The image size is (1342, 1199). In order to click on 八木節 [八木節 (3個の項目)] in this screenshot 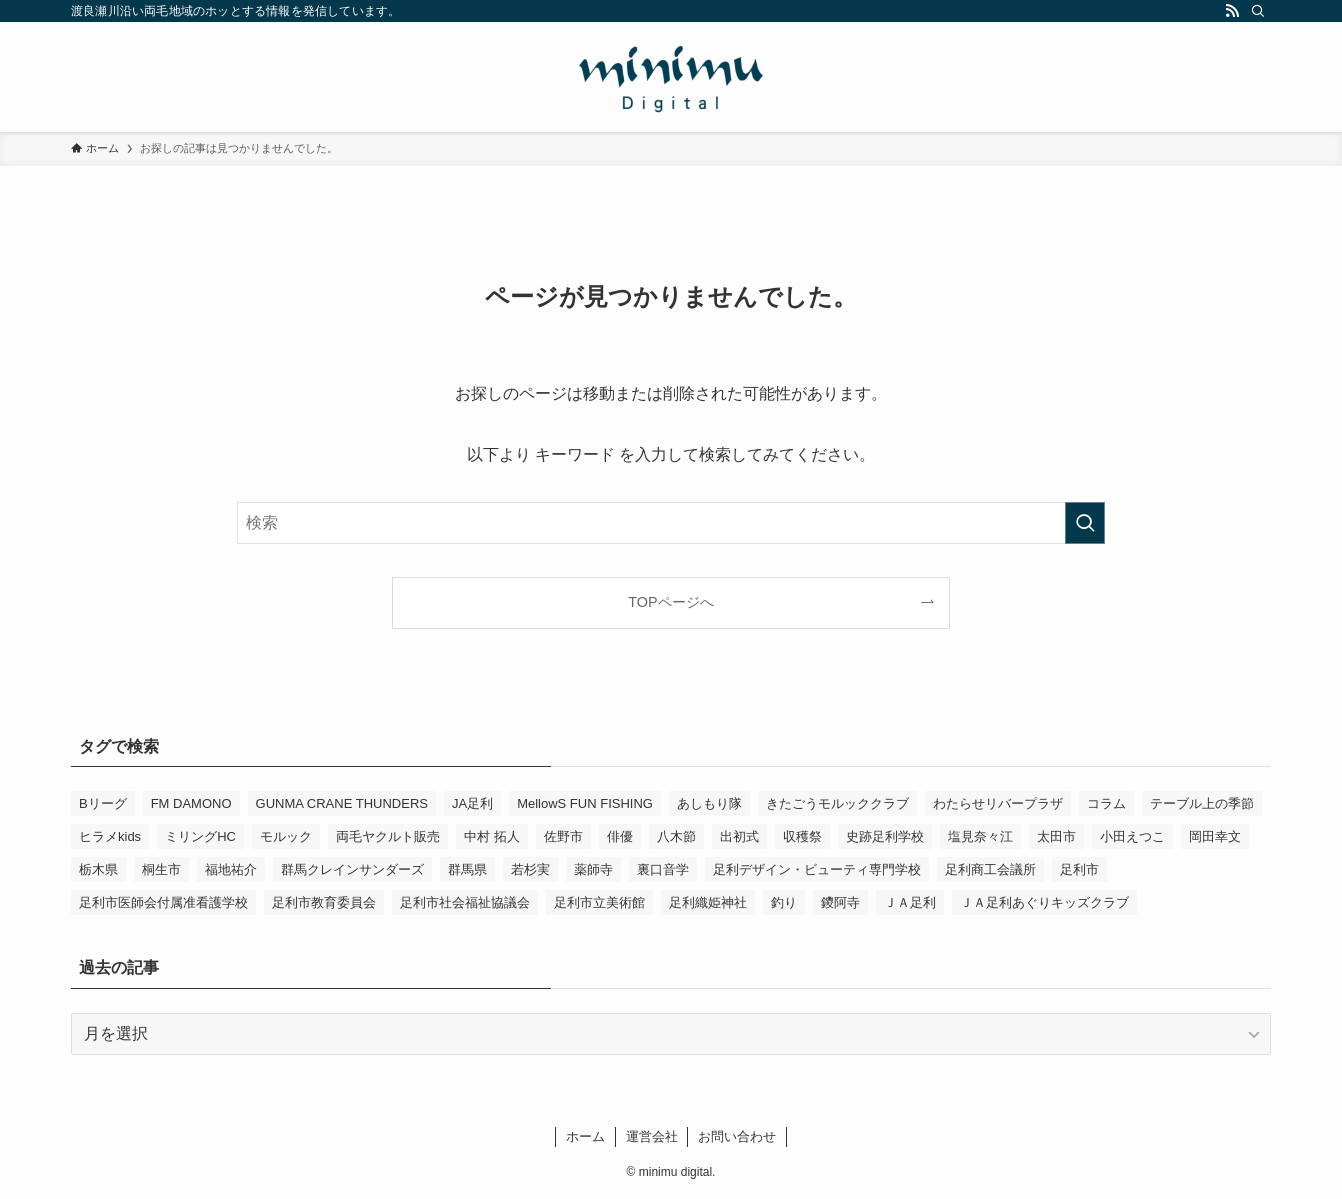, I will do `click(676, 836)`.